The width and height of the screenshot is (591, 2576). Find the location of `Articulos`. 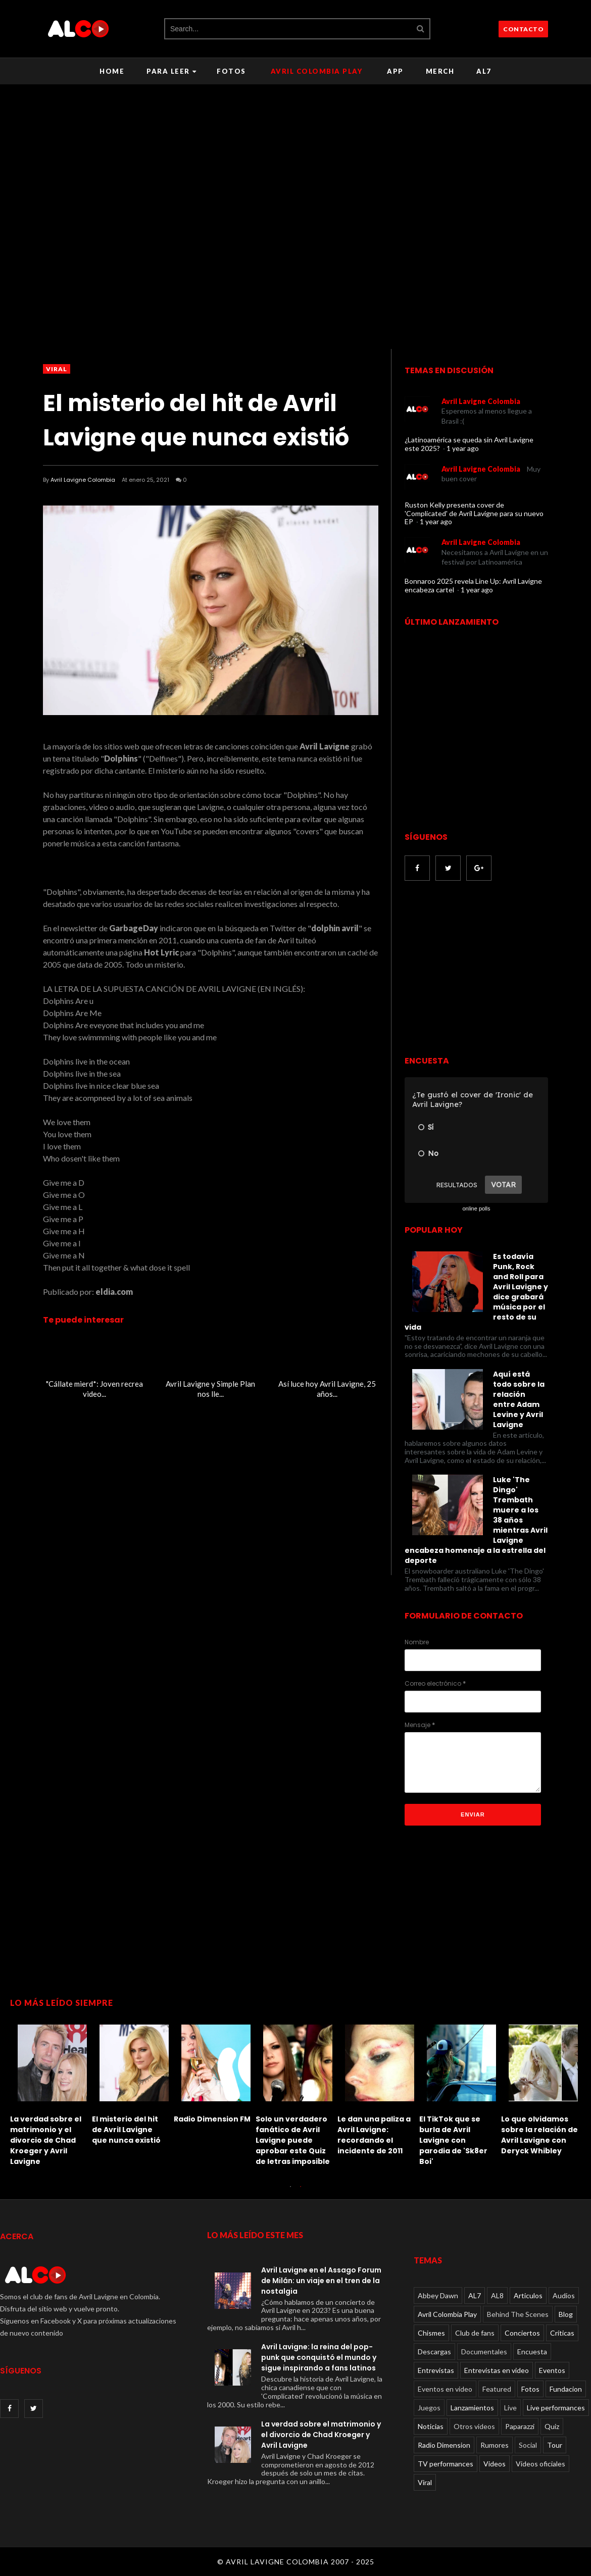

Articulos is located at coordinates (528, 2295).